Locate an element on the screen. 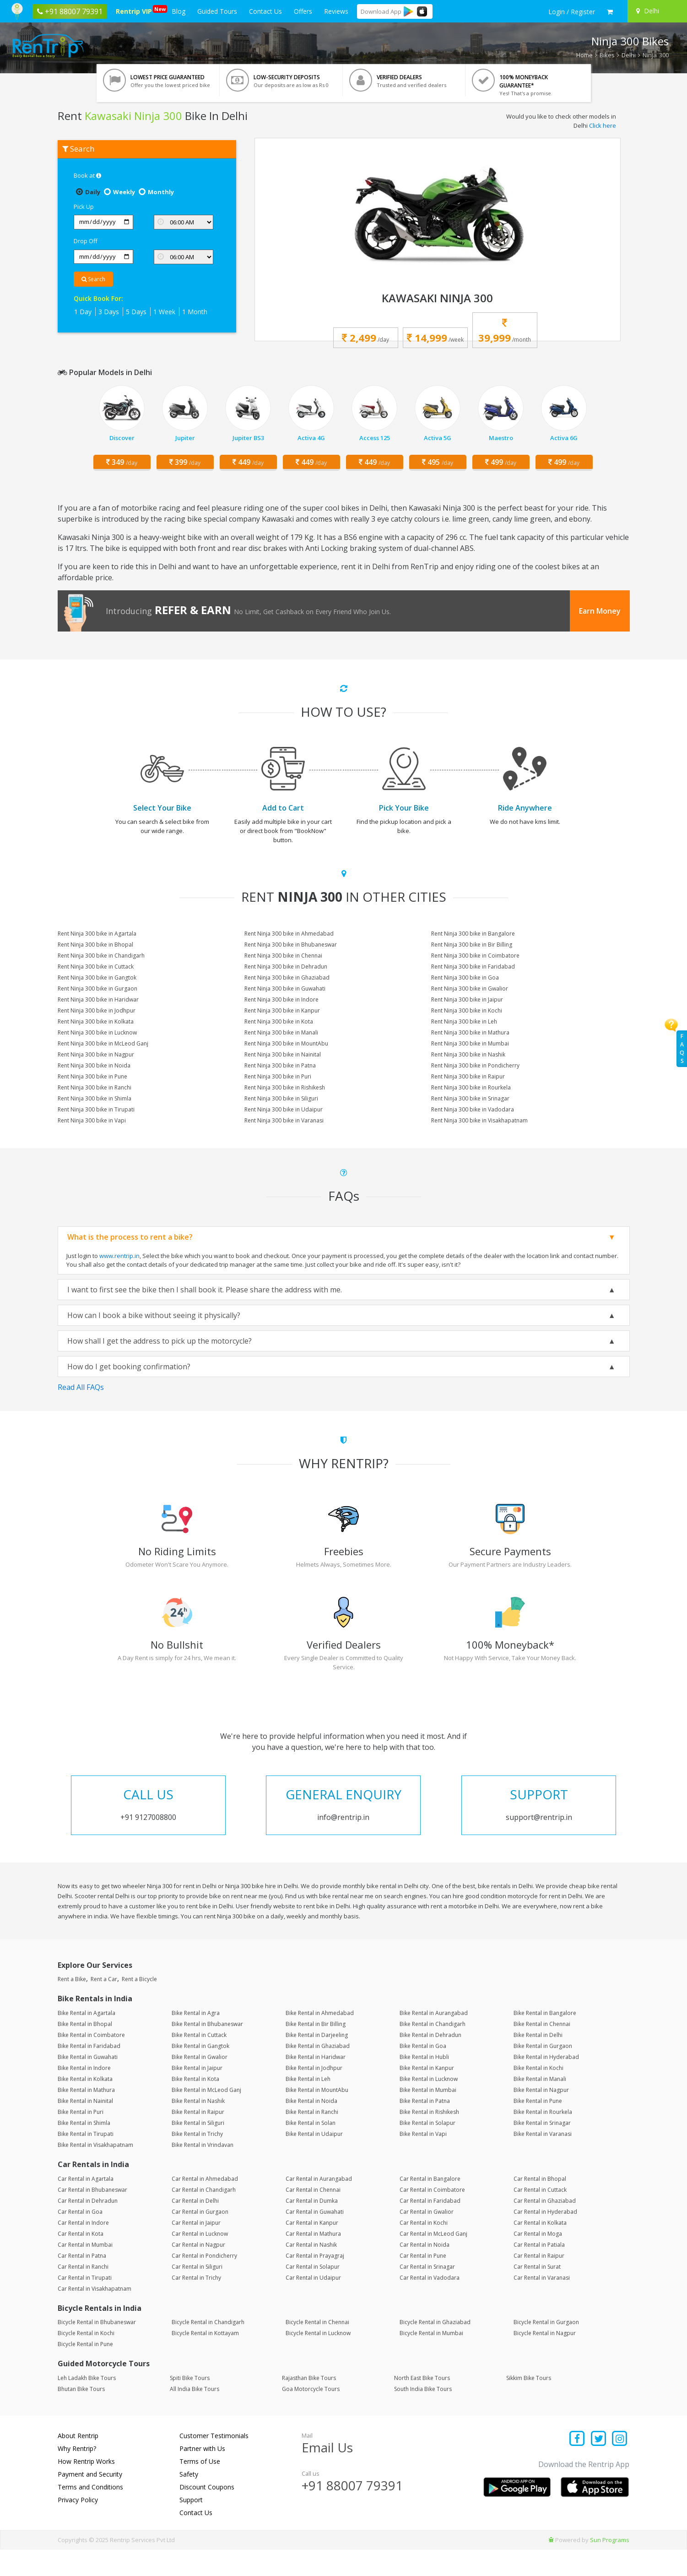 This screenshot has height=2576, width=687. Bike Rental in Patna is located at coordinates (425, 2128).